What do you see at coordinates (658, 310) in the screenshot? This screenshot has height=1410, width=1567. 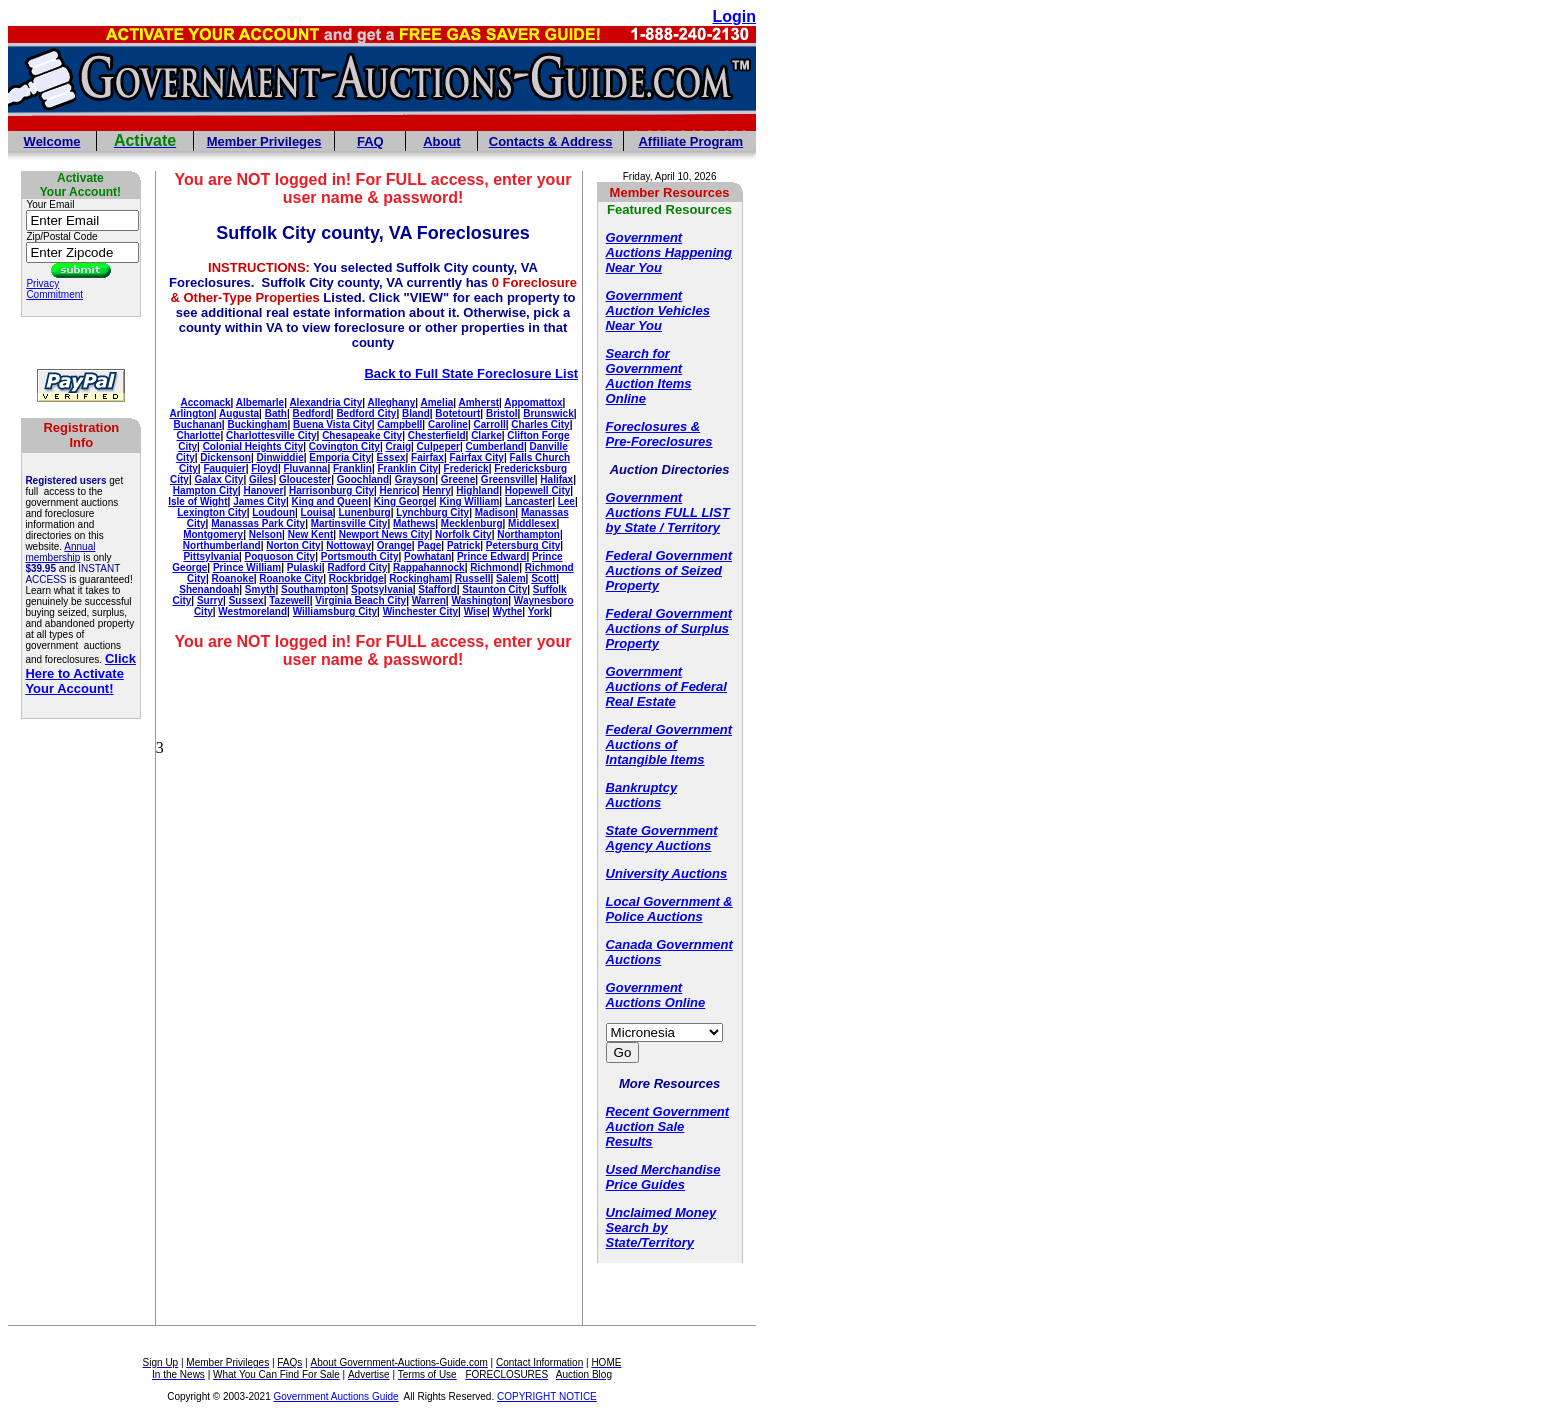 I see `Government Auction Vehicles Near You` at bounding box center [658, 310].